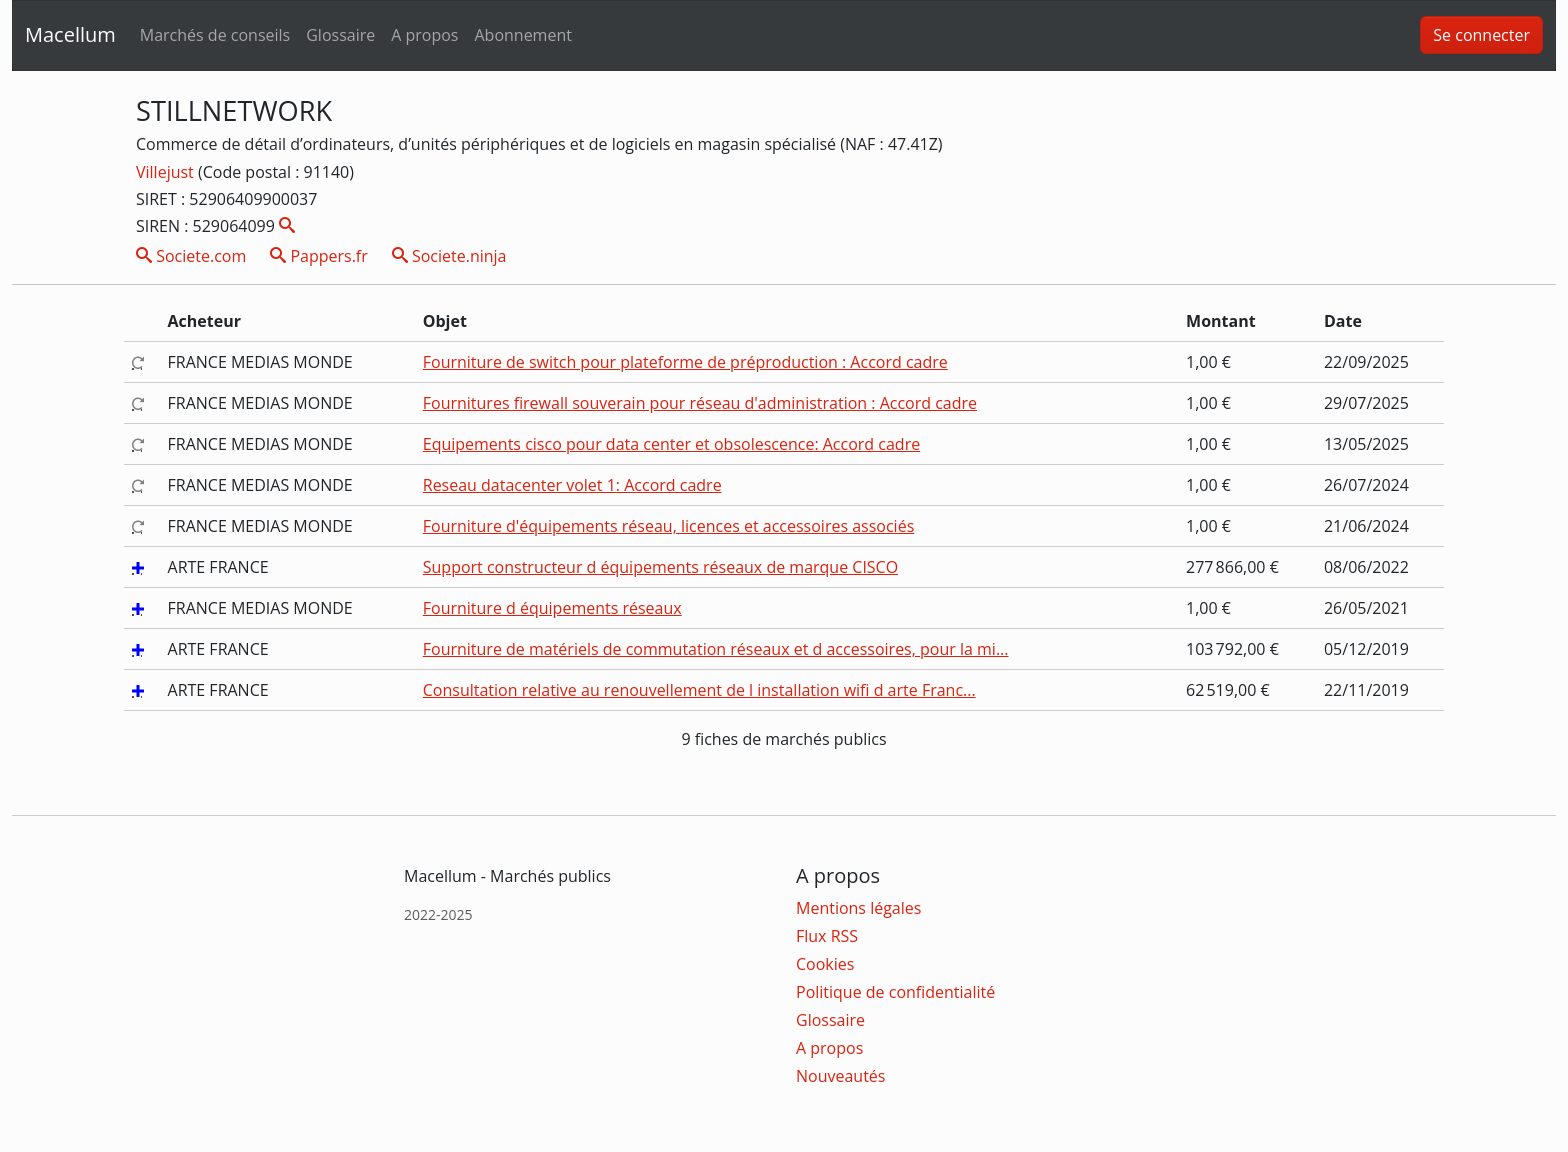 The width and height of the screenshot is (1568, 1152). Describe the element at coordinates (572, 485) in the screenshot. I see `Reseau datacenter volet 1: Accord cadre` at that location.